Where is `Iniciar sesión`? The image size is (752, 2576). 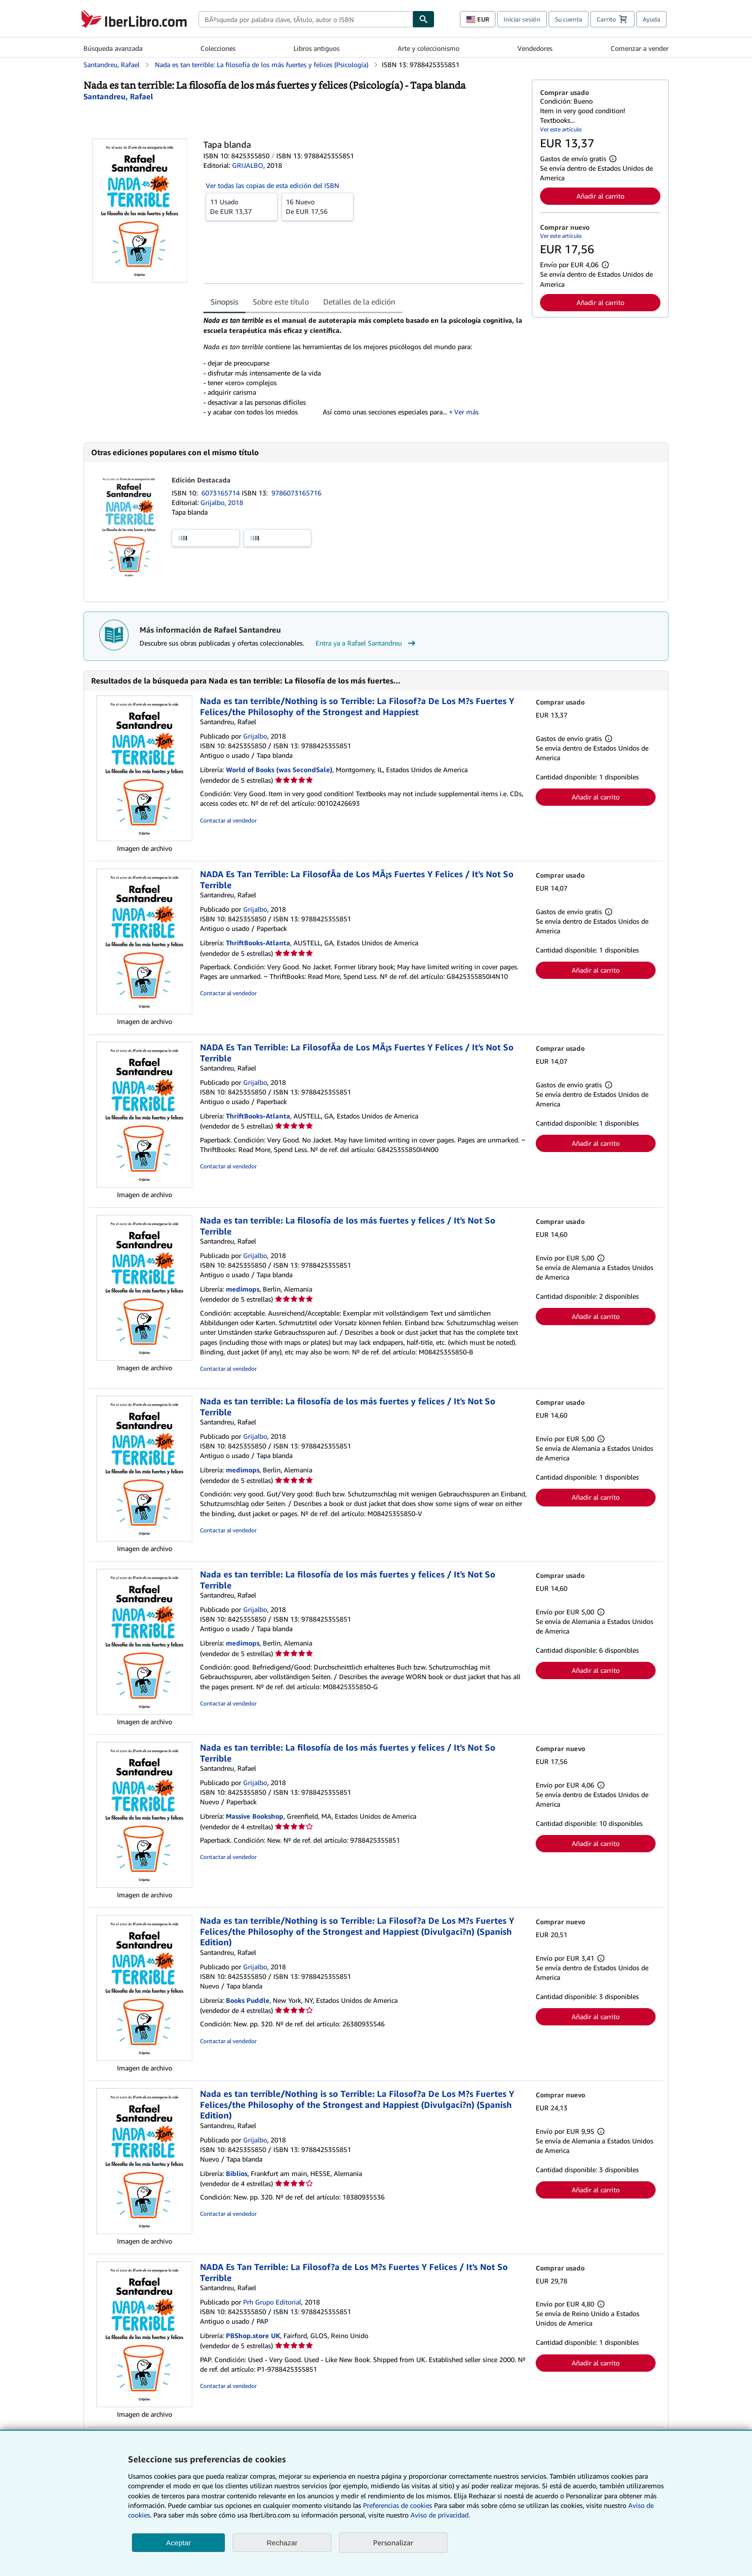
Iniciar sesión is located at coordinates (522, 19).